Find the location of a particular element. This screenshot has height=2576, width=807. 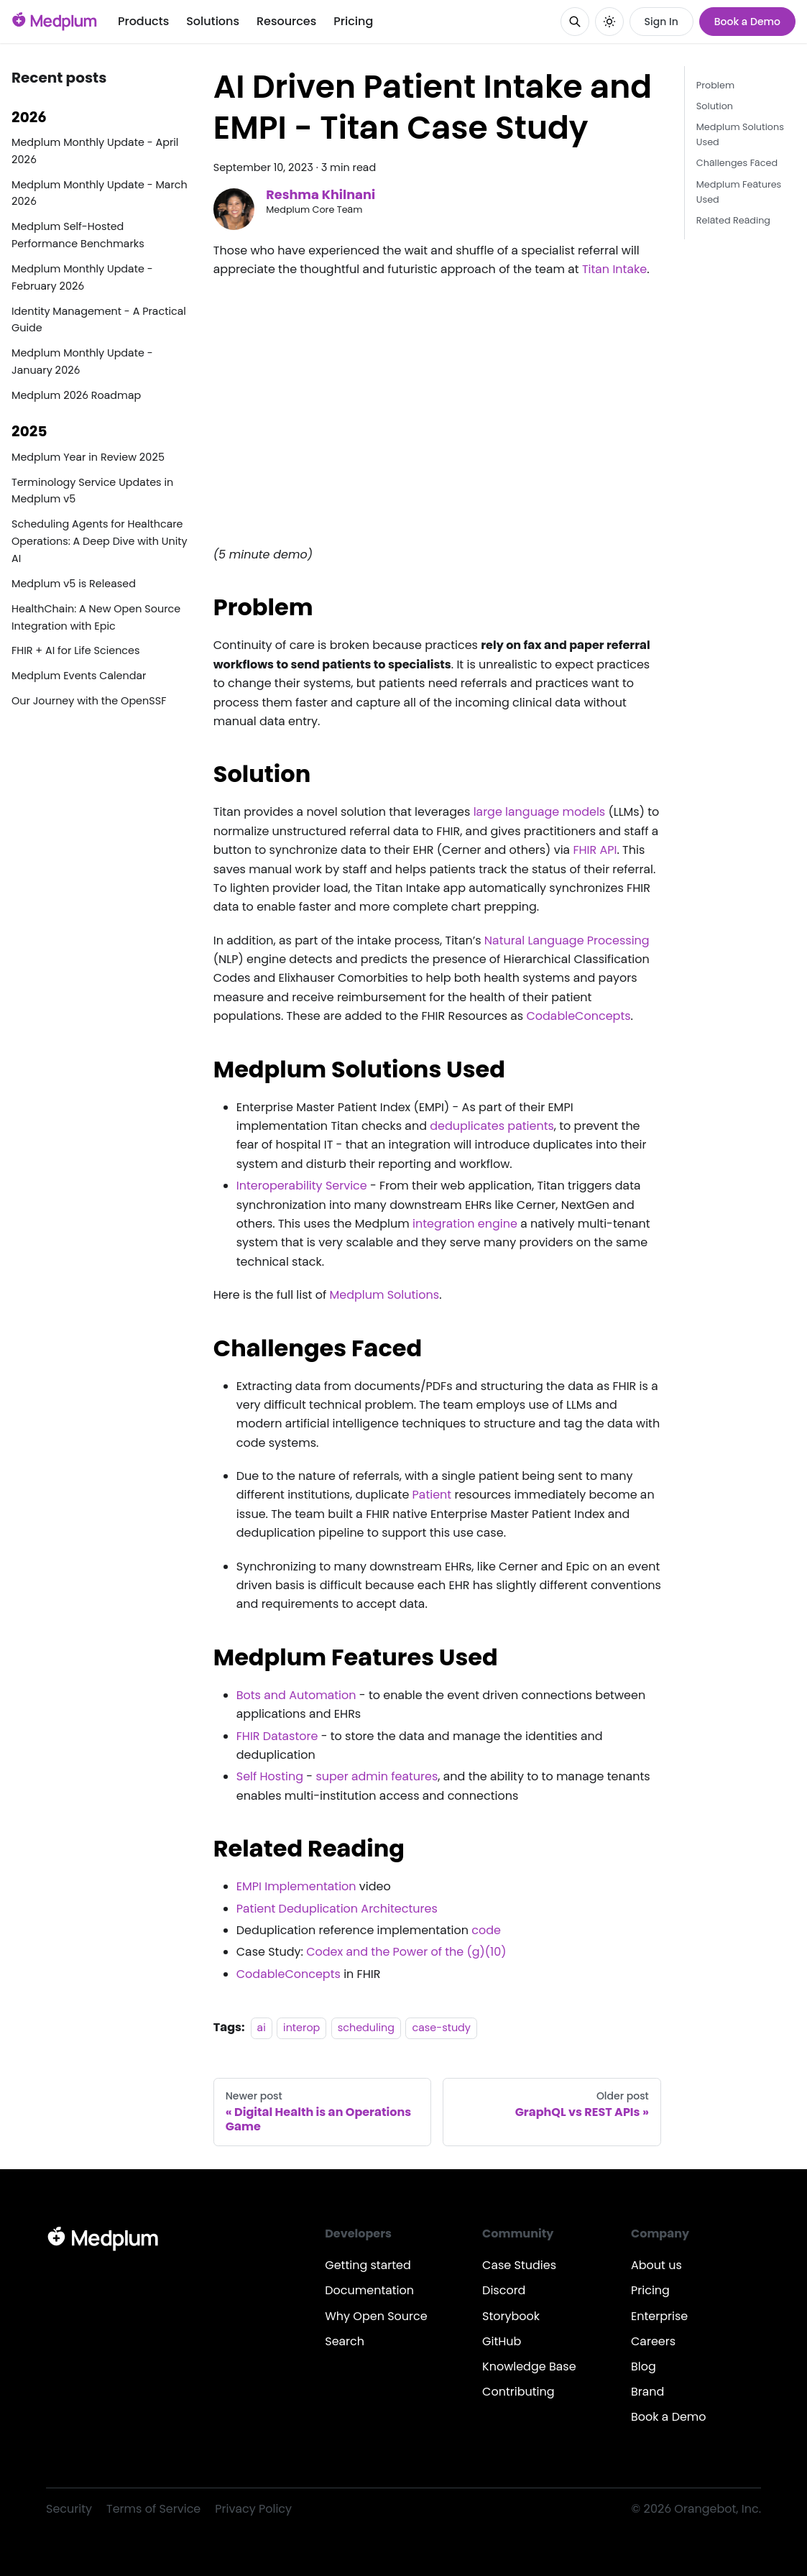

Challenges Faced is located at coordinates (737, 163).